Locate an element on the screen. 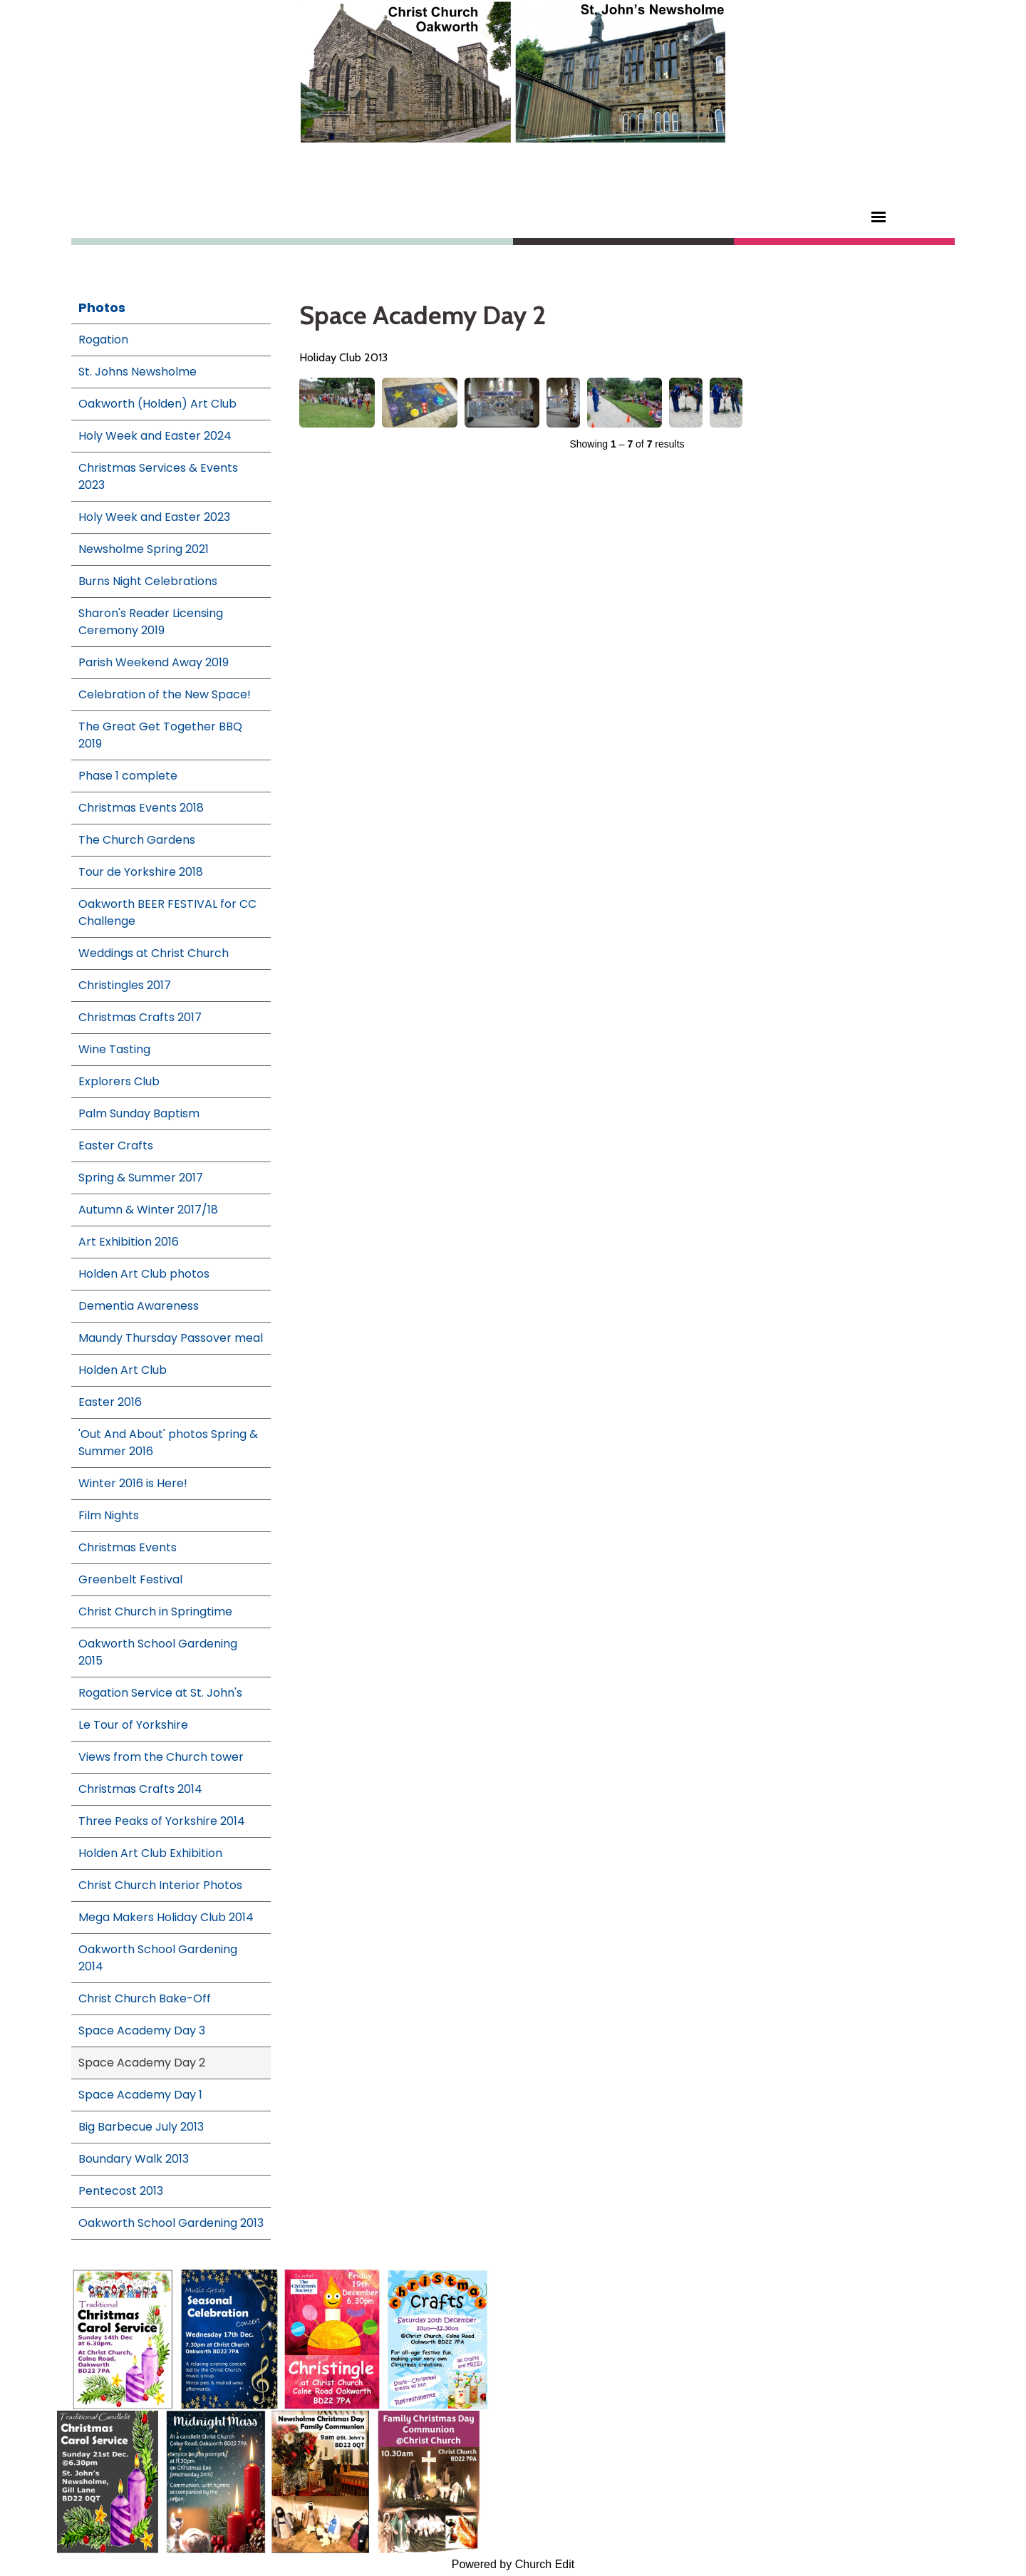 This screenshot has height=2576, width=1026. Easter 2016 is located at coordinates (110, 1402).